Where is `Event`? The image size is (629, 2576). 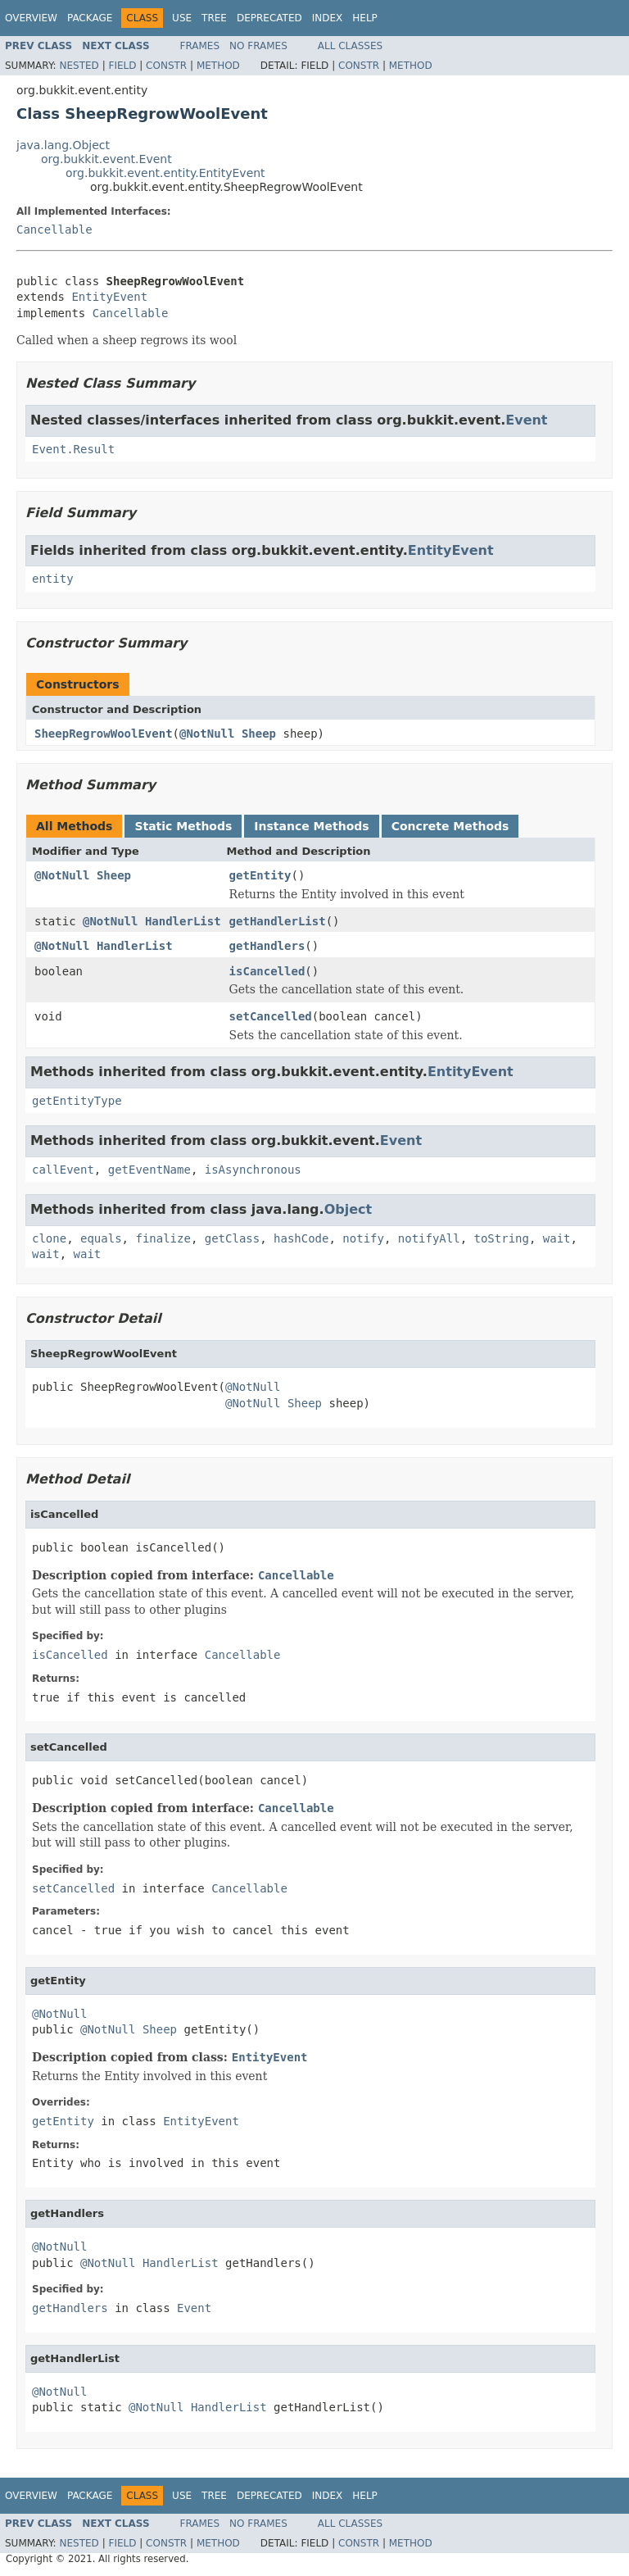
Event is located at coordinates (526, 420).